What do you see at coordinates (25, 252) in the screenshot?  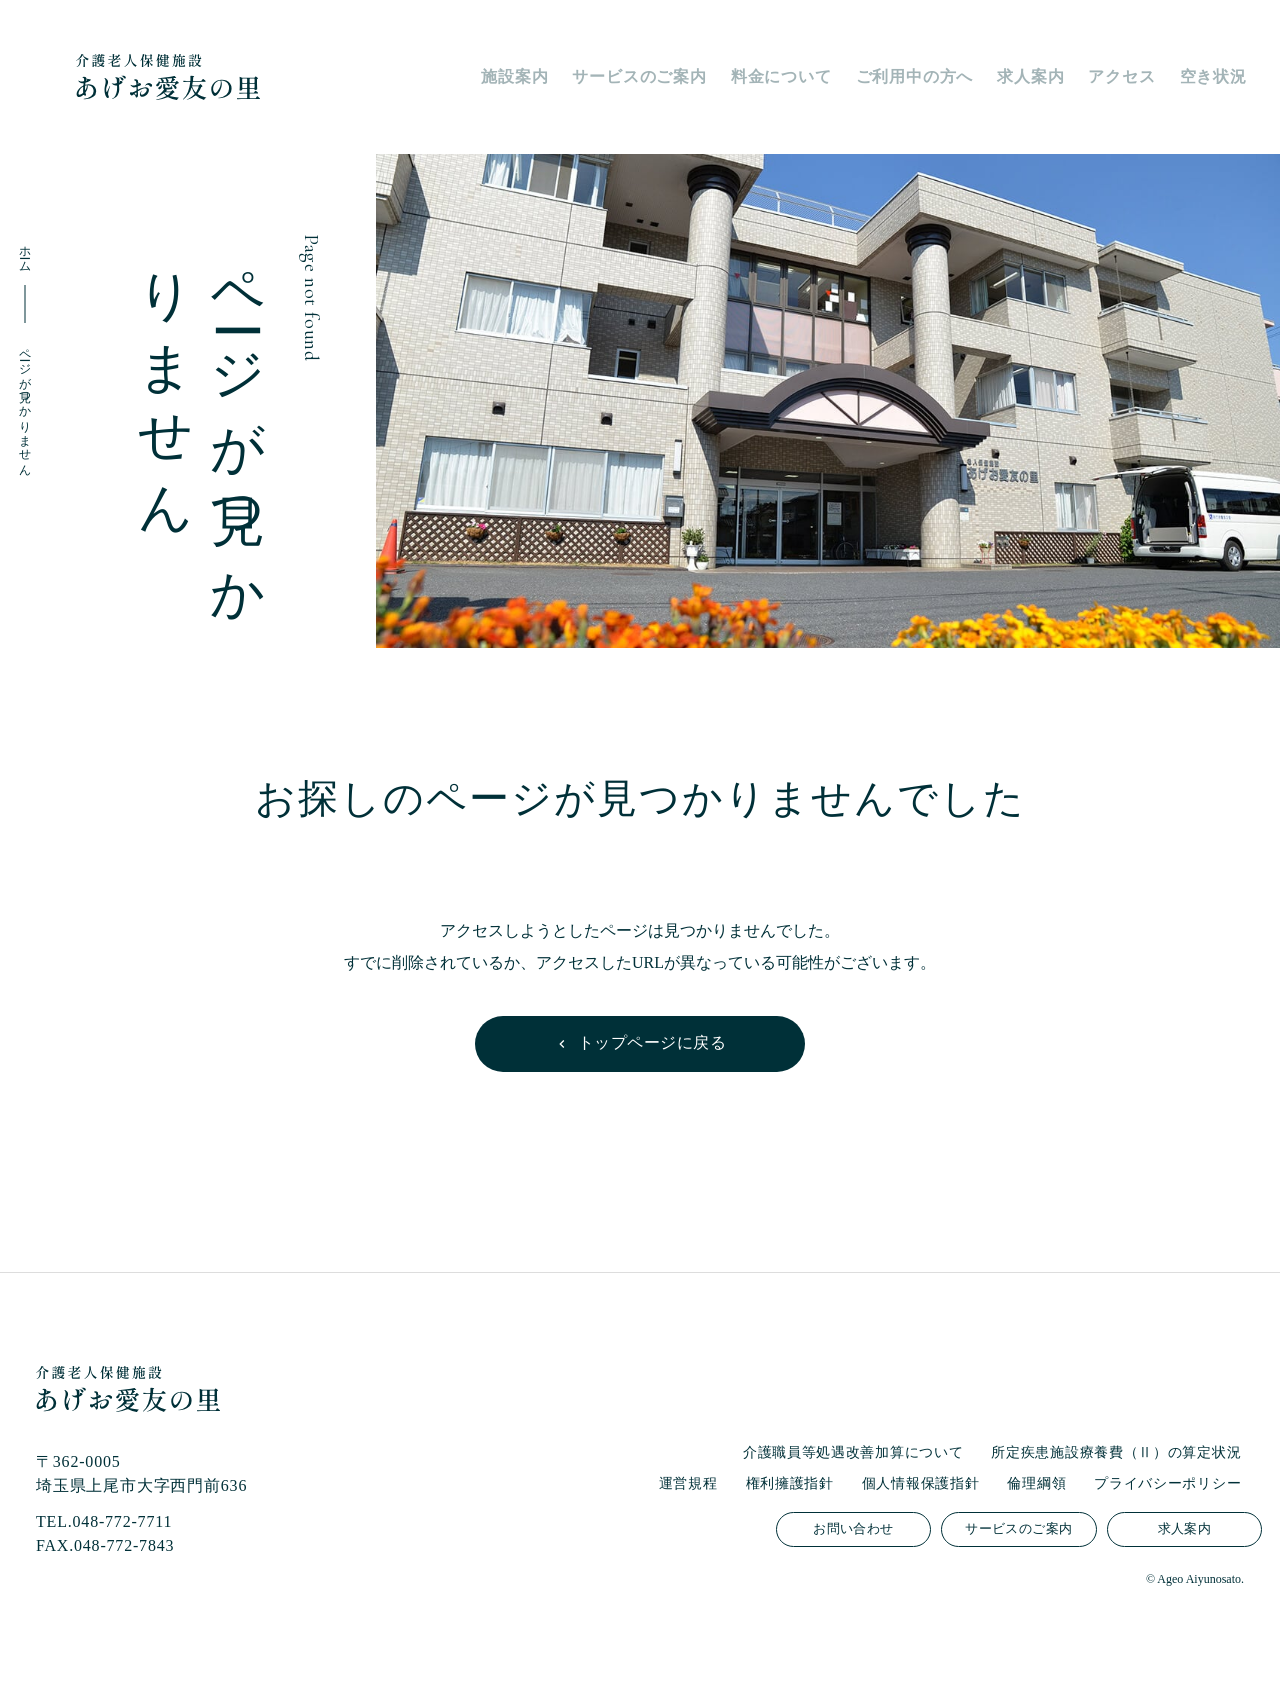 I see `ホーム` at bounding box center [25, 252].